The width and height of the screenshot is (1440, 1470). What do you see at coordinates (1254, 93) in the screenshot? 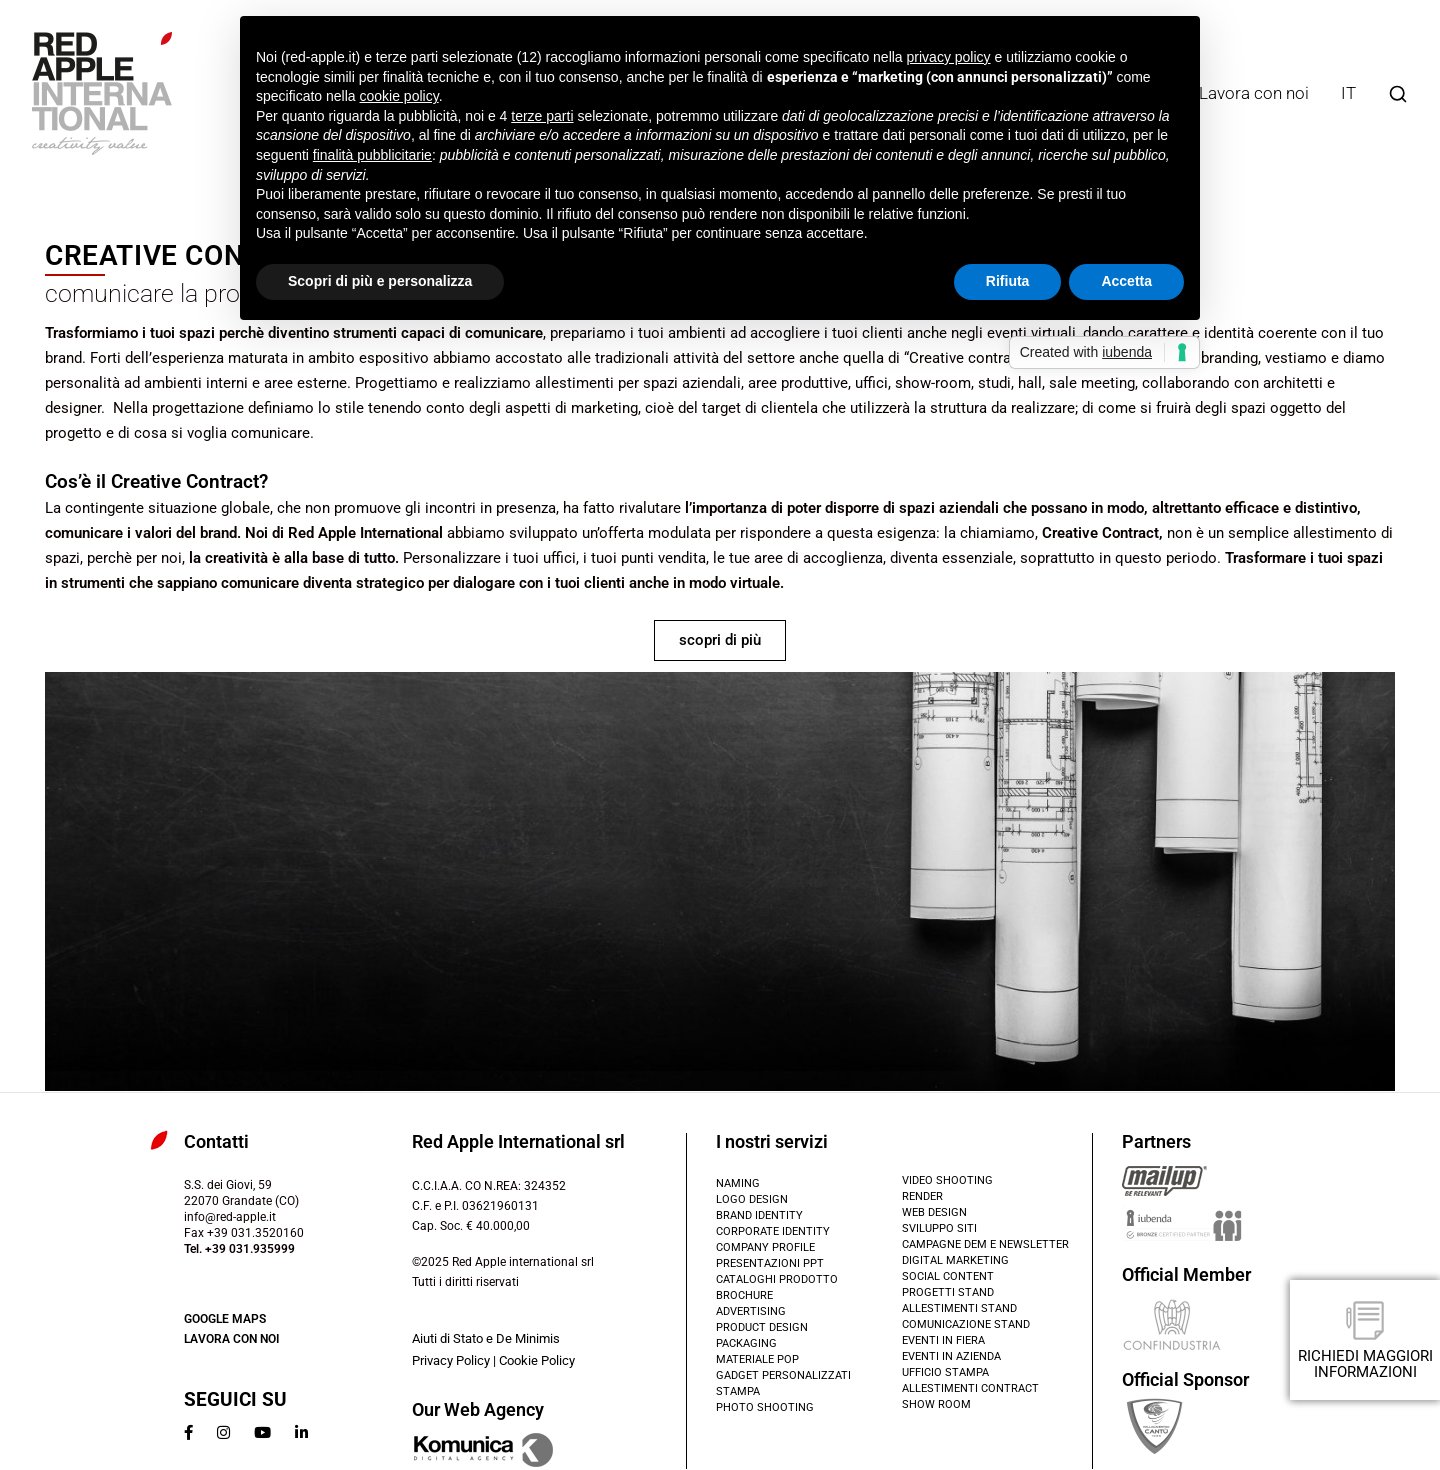
I see `Lavora con noi` at bounding box center [1254, 93].